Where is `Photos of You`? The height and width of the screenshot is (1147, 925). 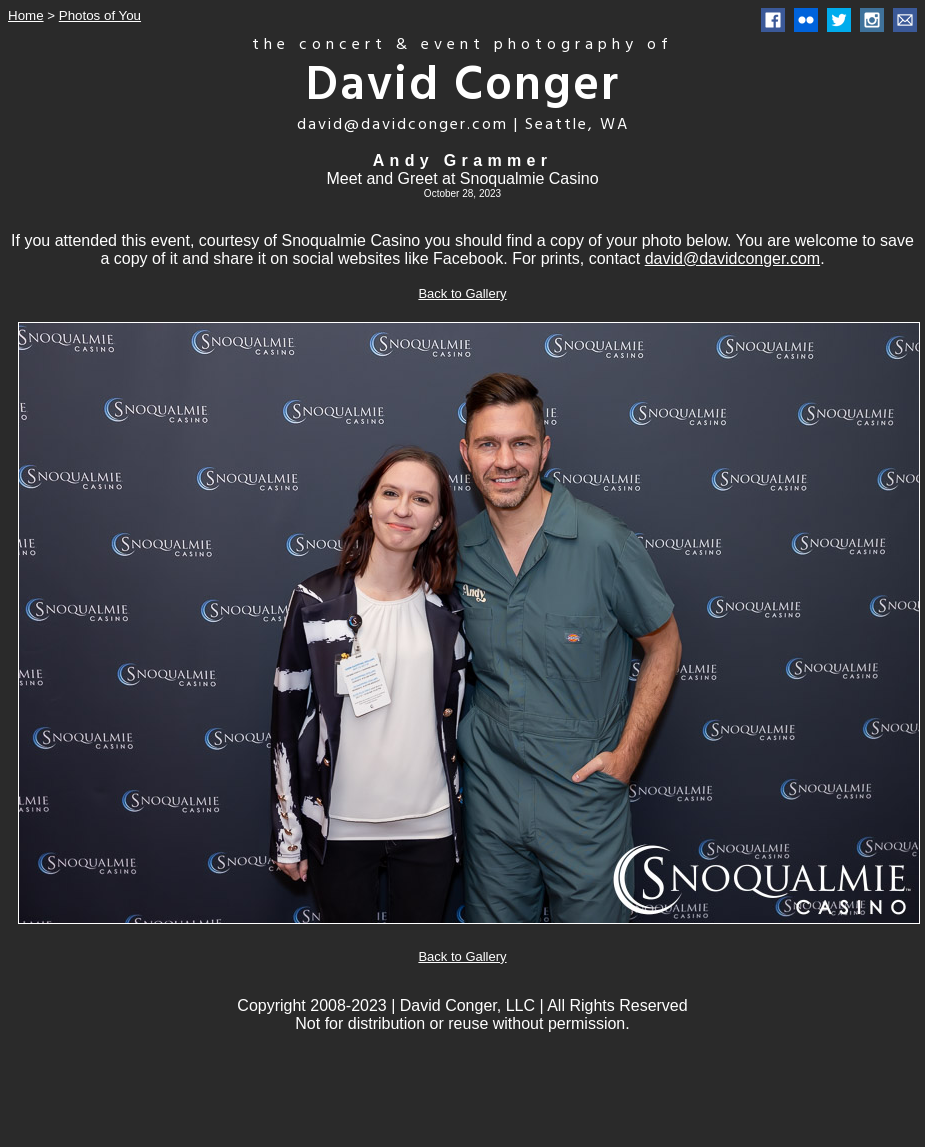 Photos of You is located at coordinates (100, 15).